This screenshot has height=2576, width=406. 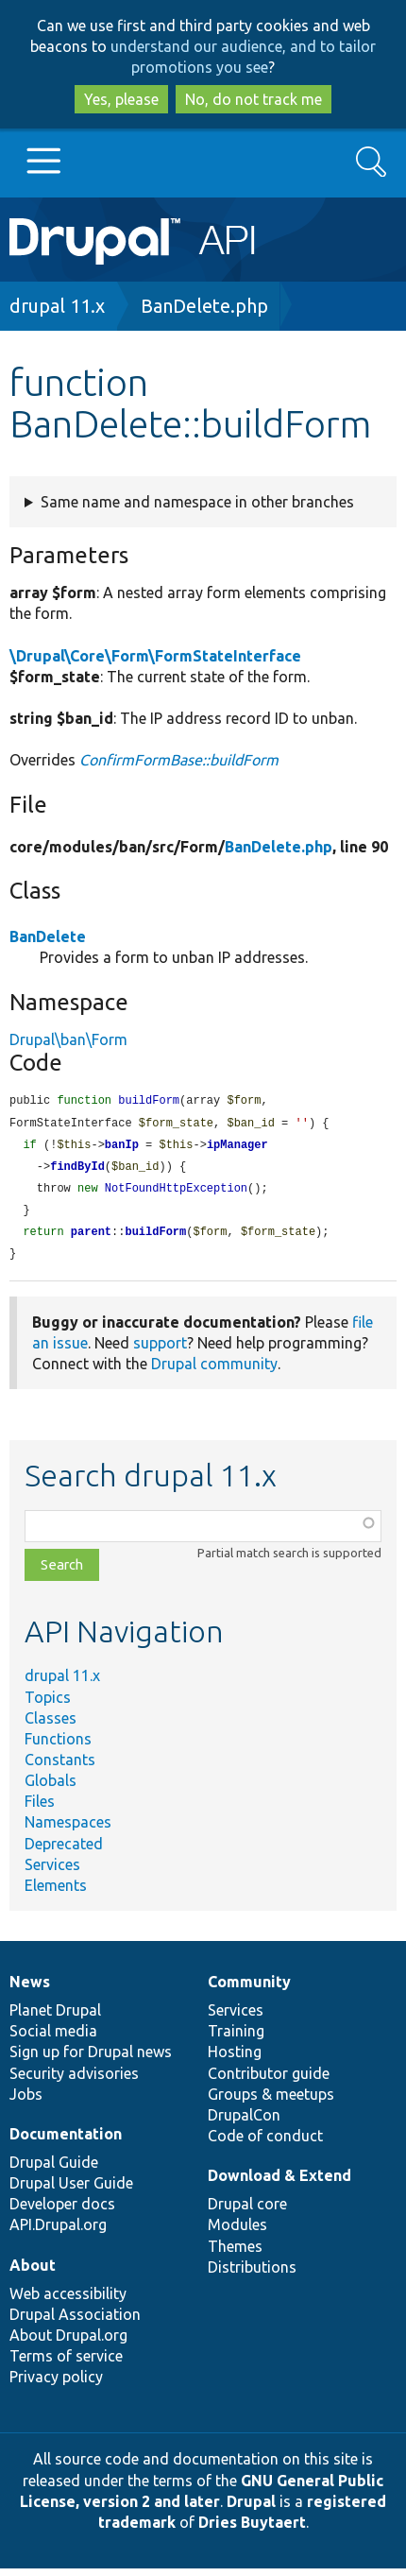 What do you see at coordinates (65, 2141) in the screenshot?
I see `Documentation` at bounding box center [65, 2141].